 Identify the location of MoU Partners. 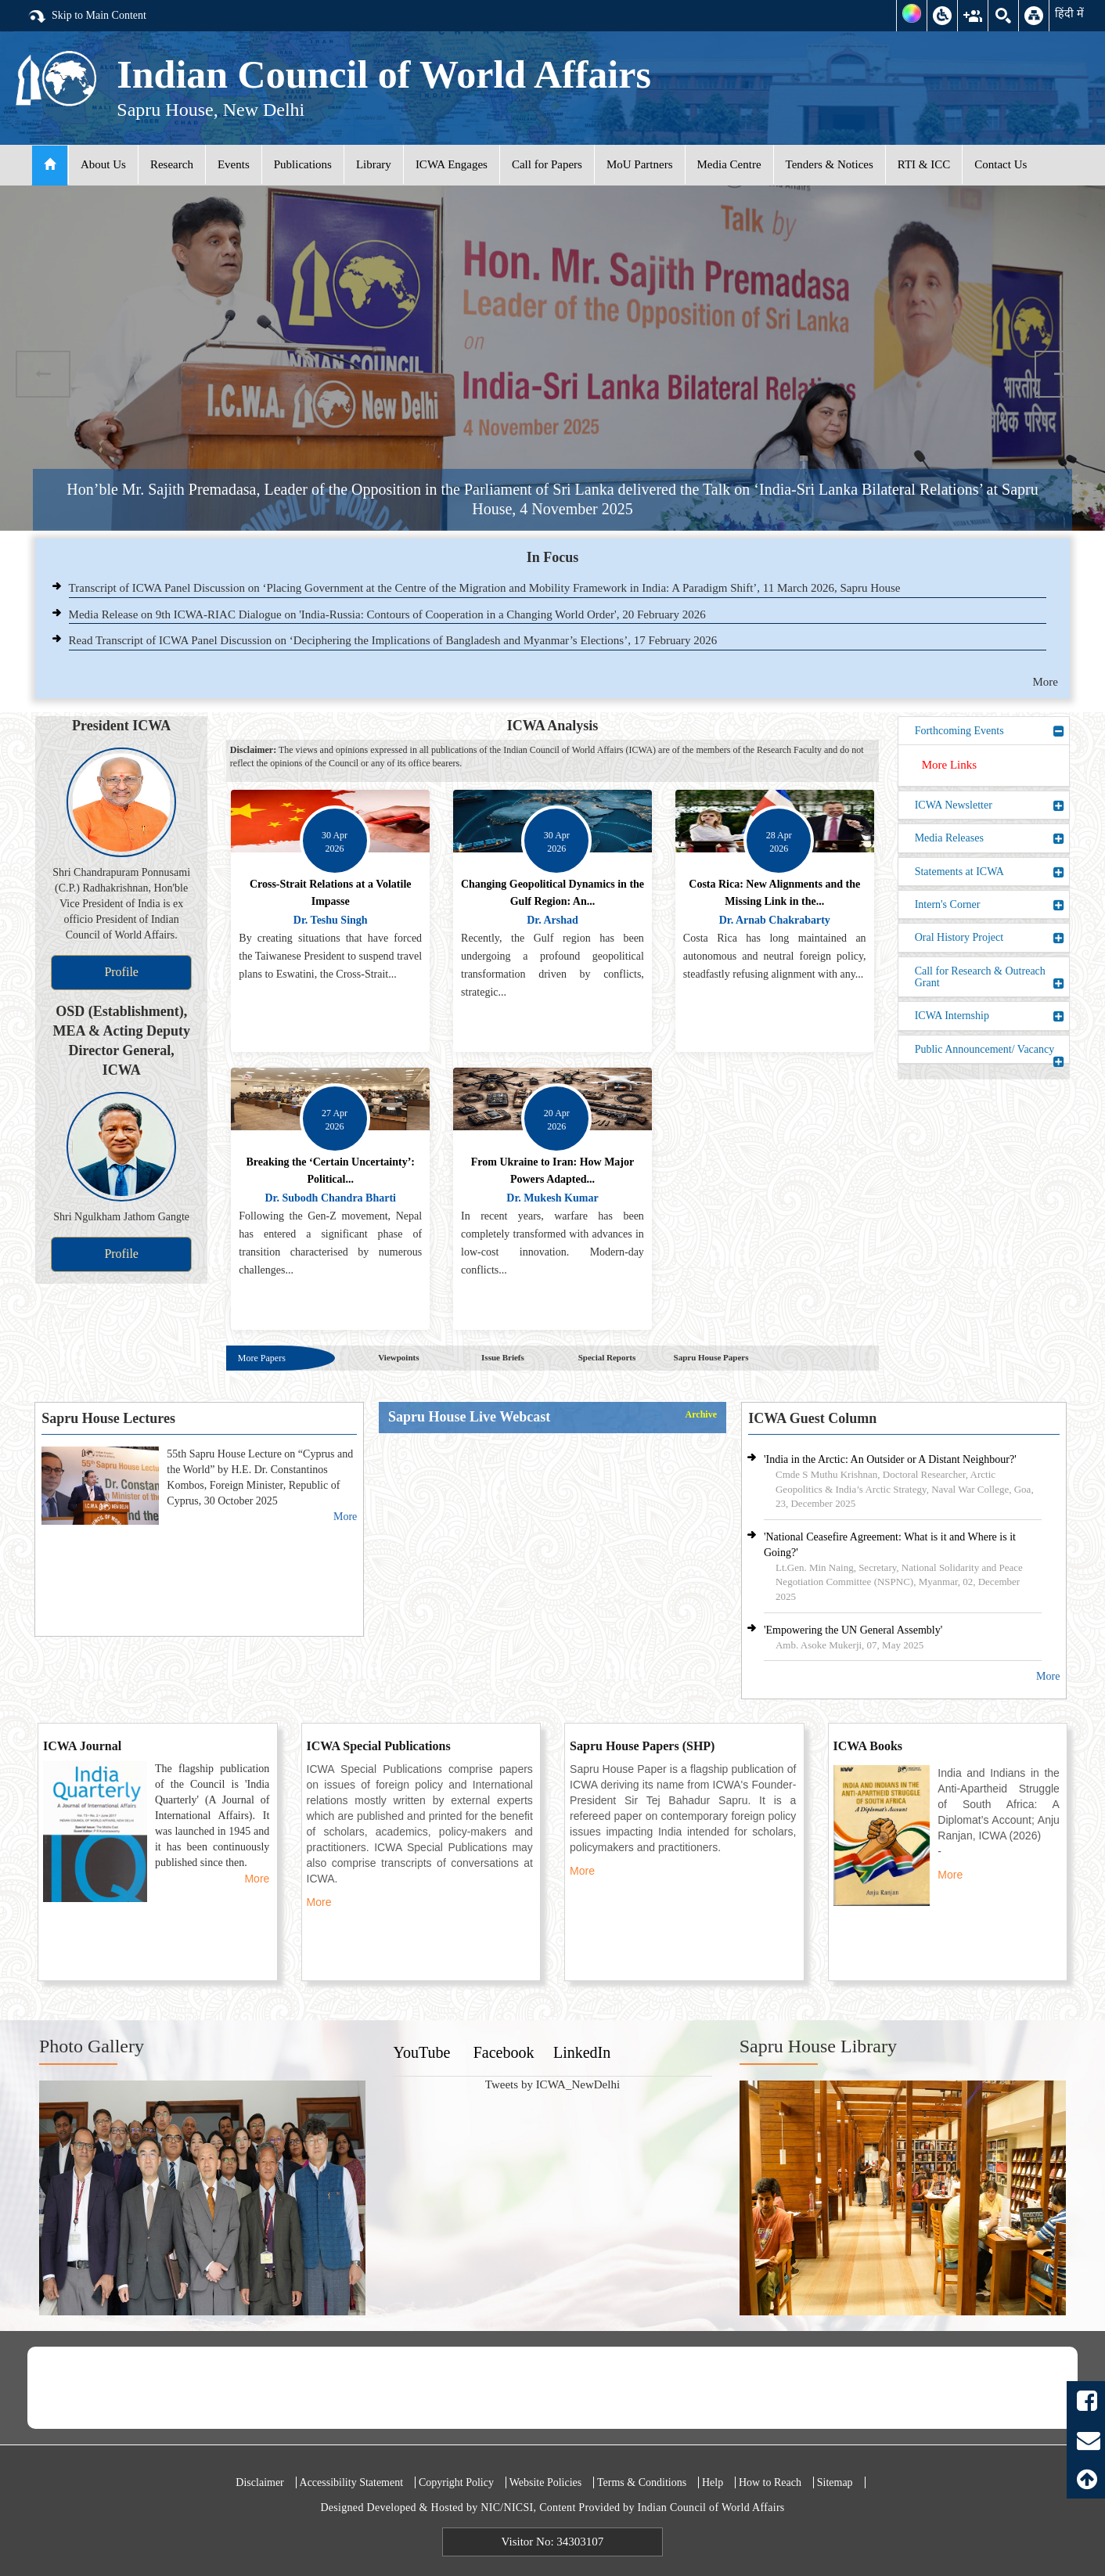
(639, 164).